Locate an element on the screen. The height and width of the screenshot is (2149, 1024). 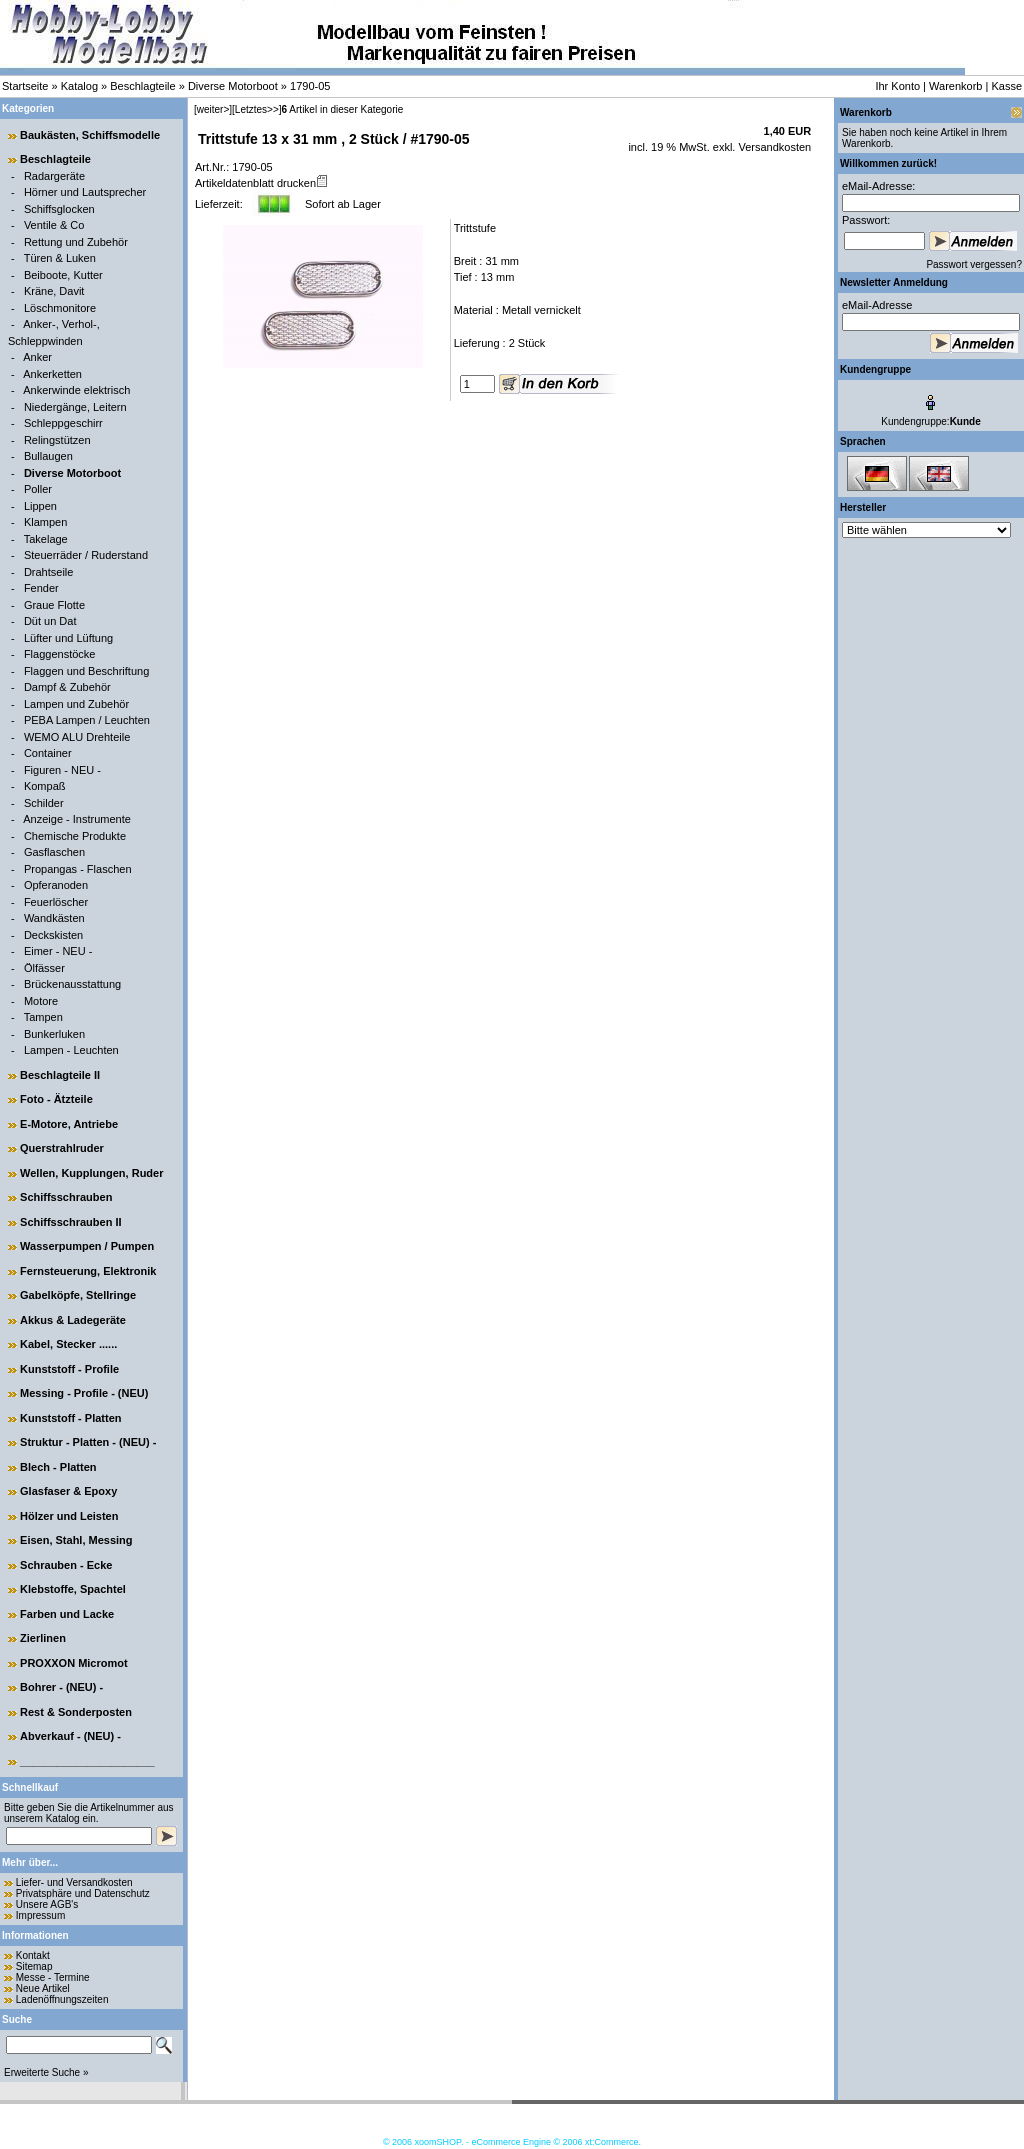
Ihr Konto is located at coordinates (897, 86).